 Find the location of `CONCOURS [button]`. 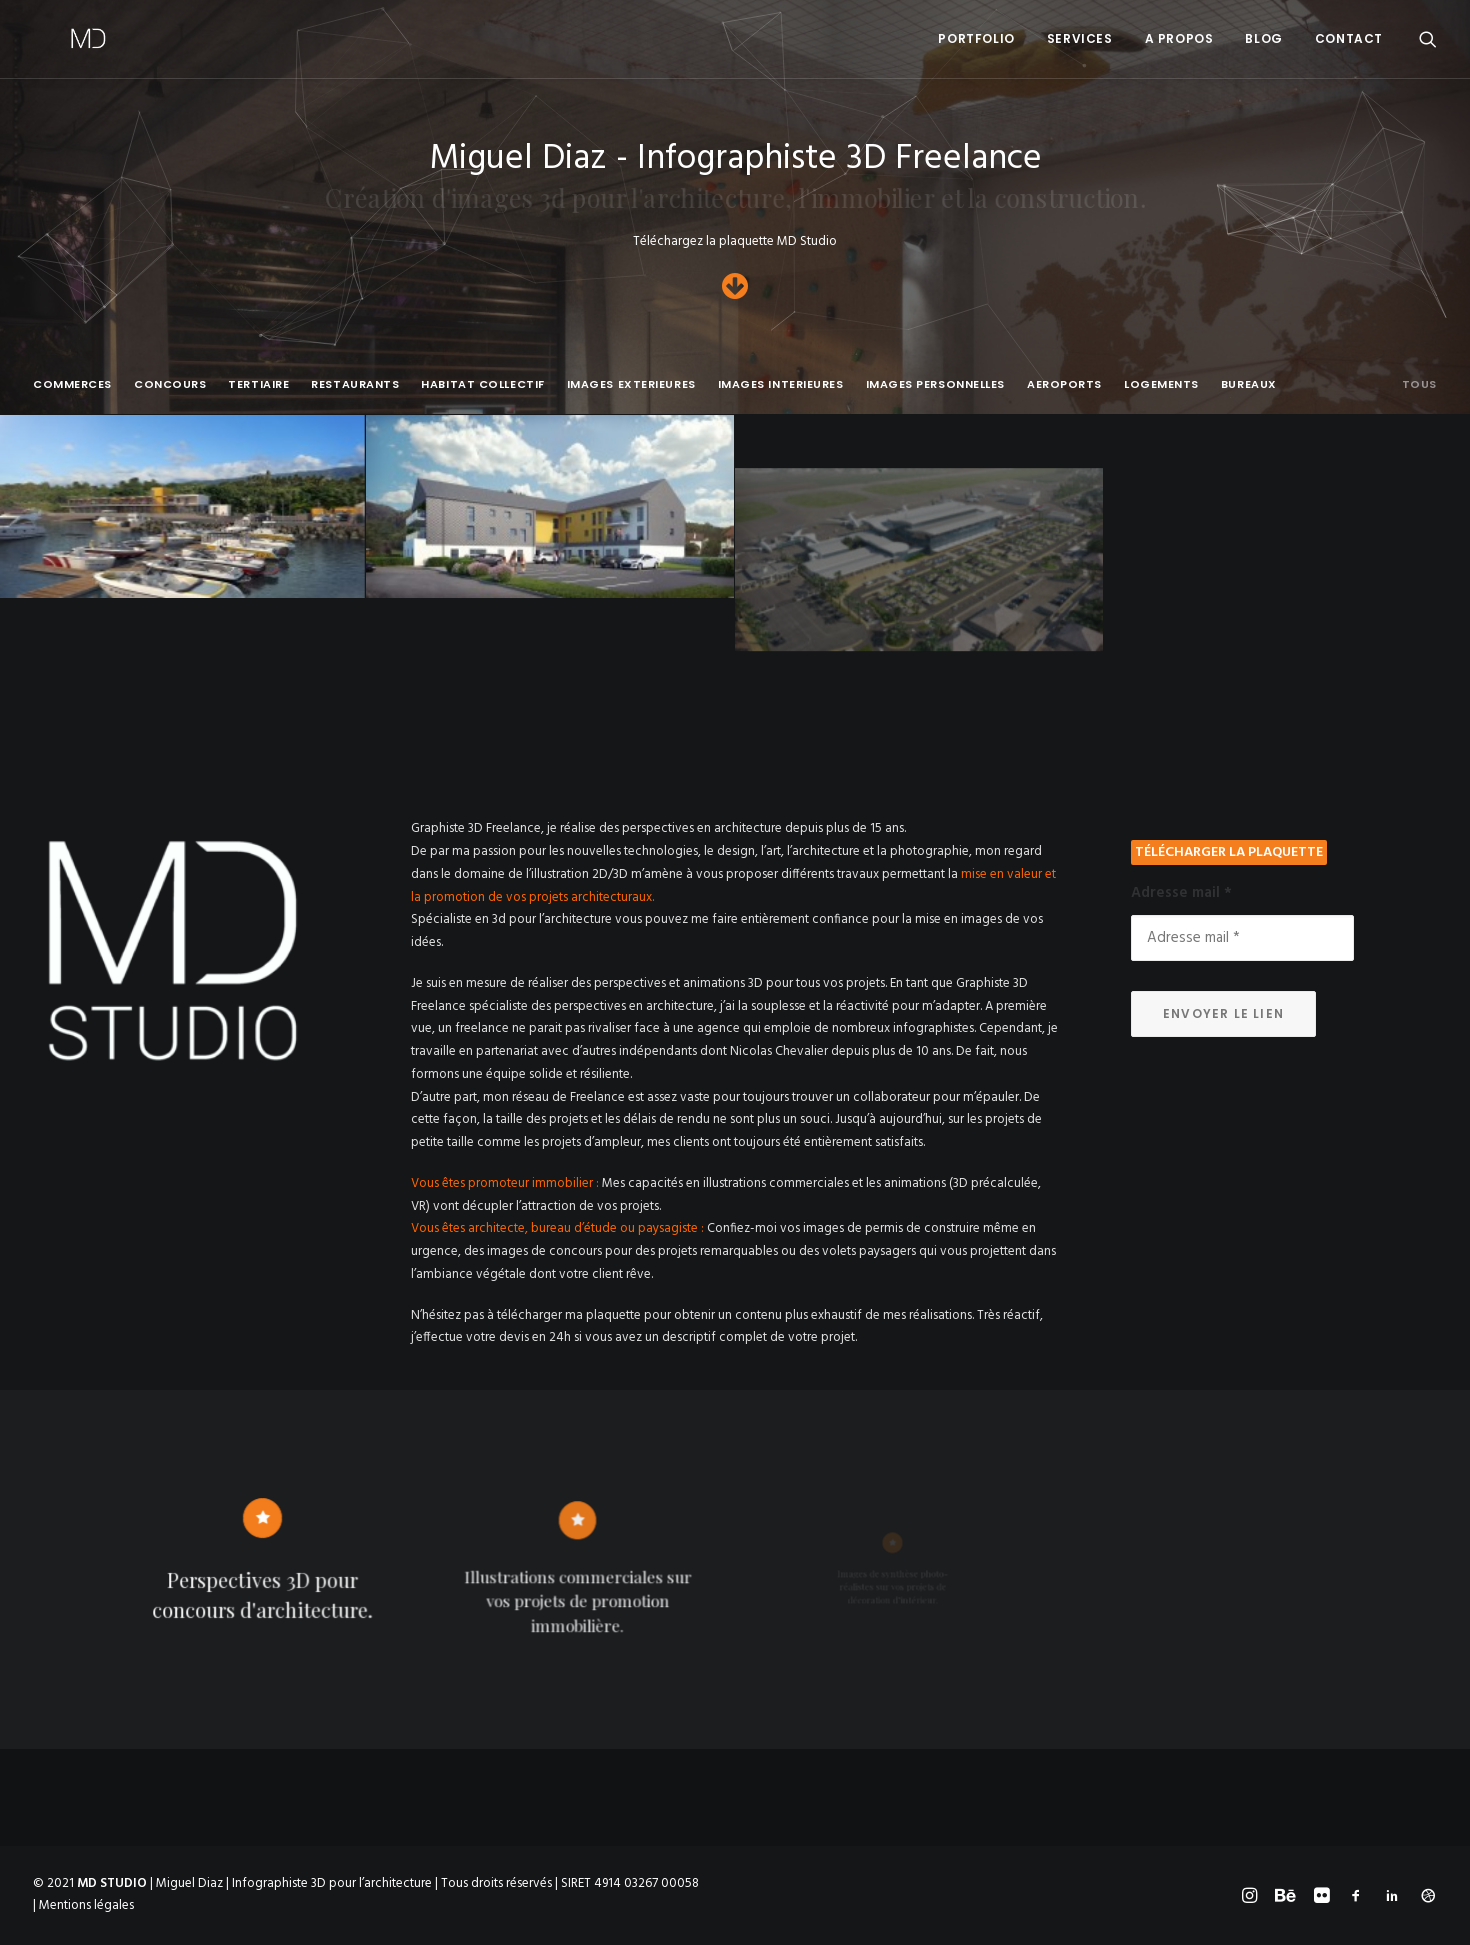

CONCOURS [button] is located at coordinates (170, 384).